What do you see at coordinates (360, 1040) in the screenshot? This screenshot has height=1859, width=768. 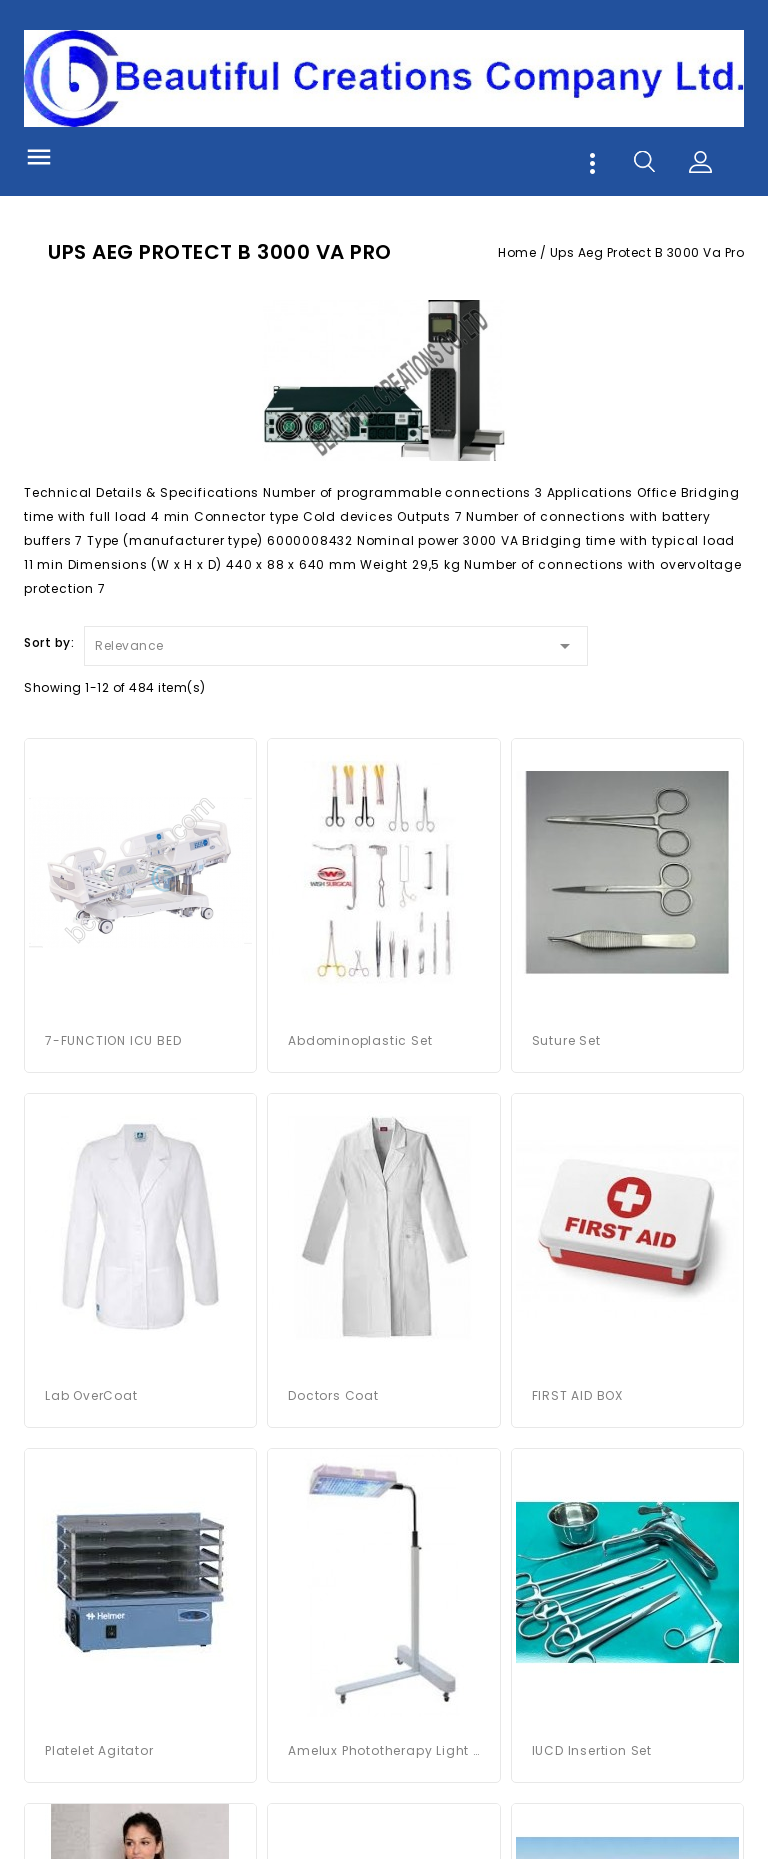 I see `Abdominoplastic Set` at bounding box center [360, 1040].